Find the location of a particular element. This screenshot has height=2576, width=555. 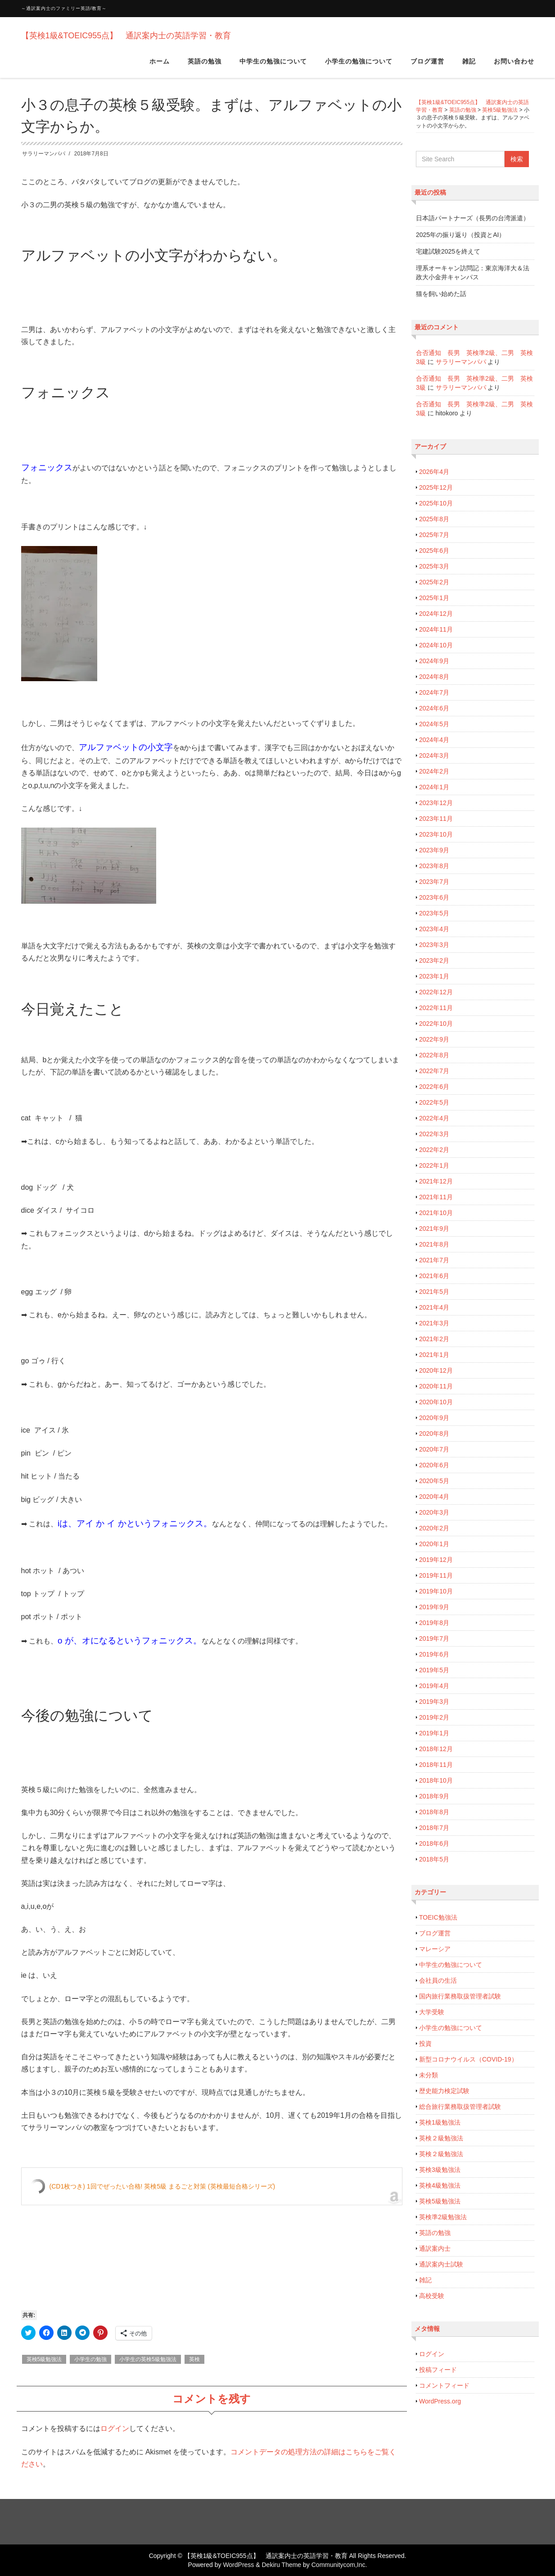

英検3級勉強法 is located at coordinates (439, 2169).